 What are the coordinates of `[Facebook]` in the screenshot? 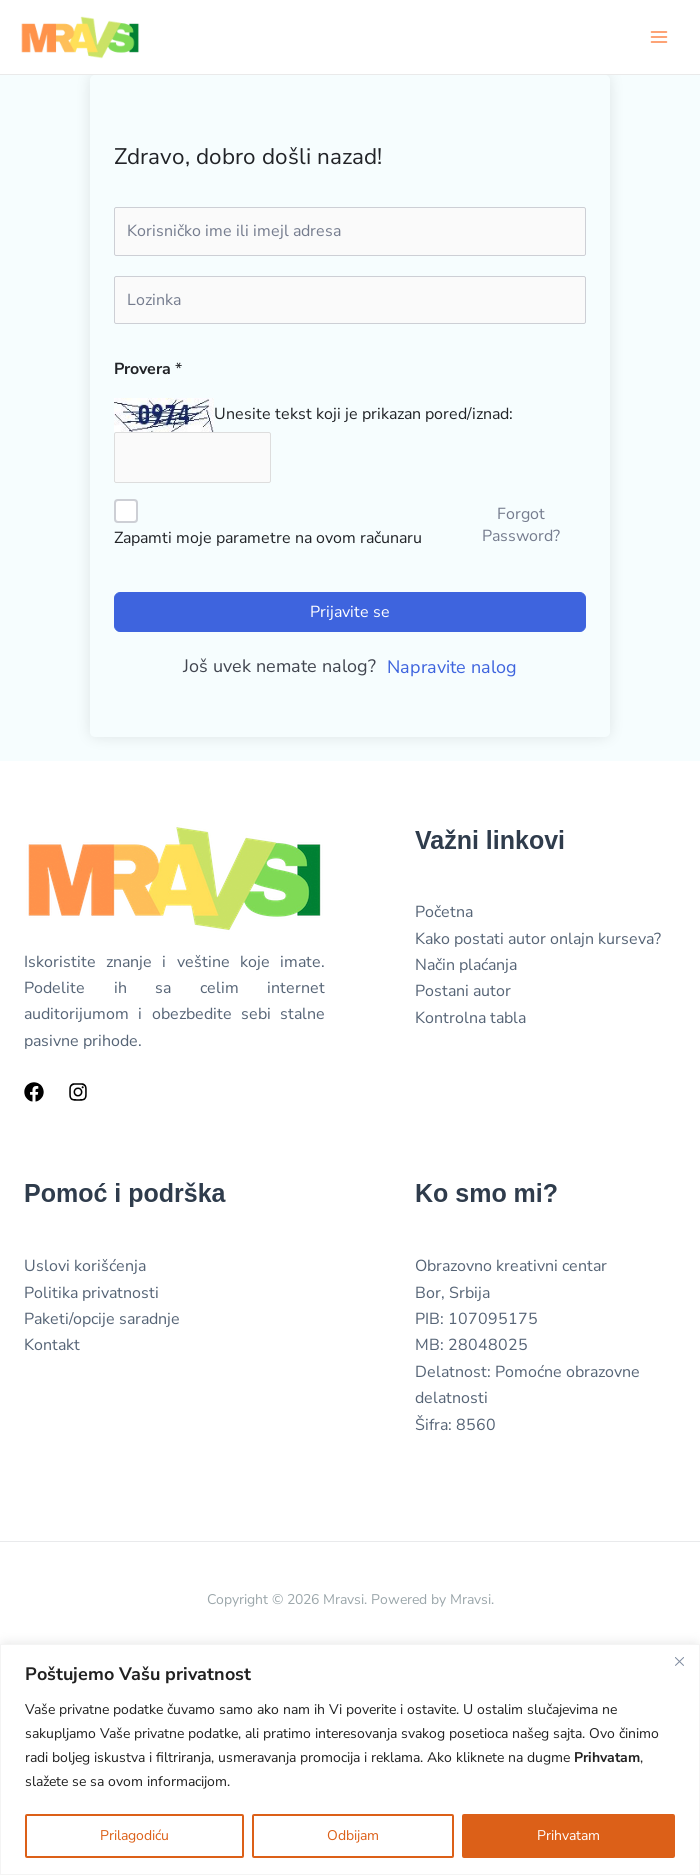 It's located at (34, 1095).